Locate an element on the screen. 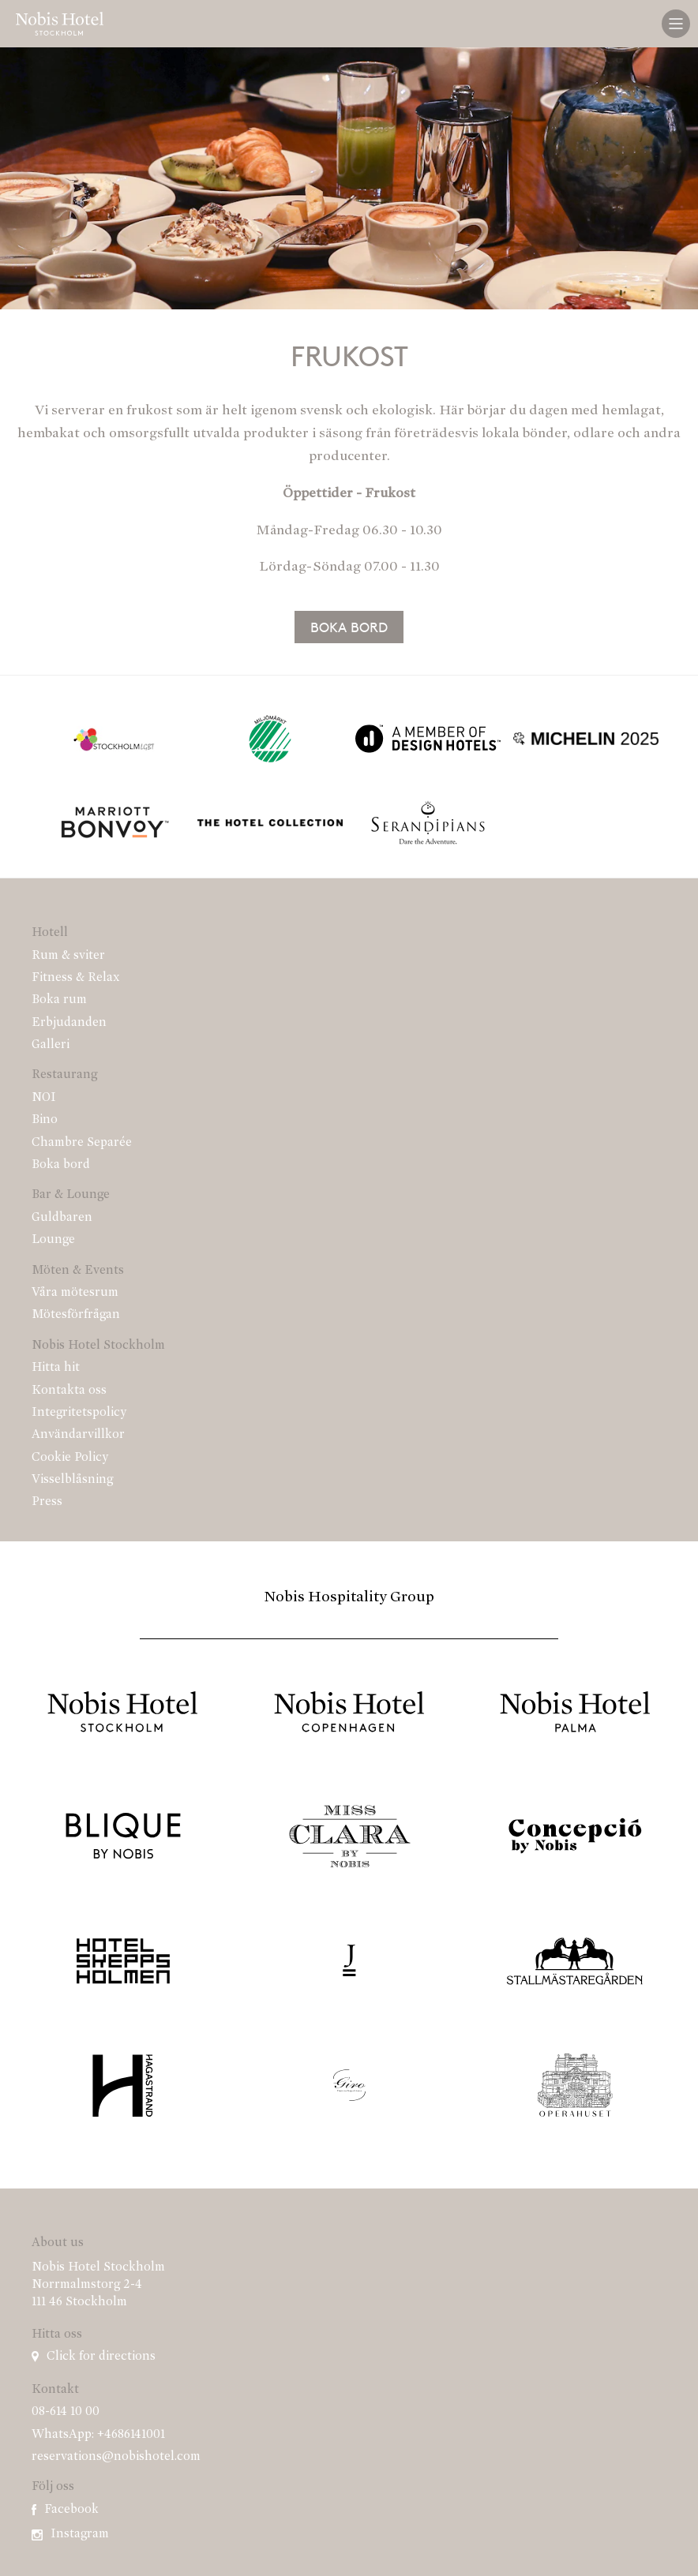 Image resolution: width=698 pixels, height=2576 pixels. reservations@nobishotel.com is located at coordinates (116, 2457).